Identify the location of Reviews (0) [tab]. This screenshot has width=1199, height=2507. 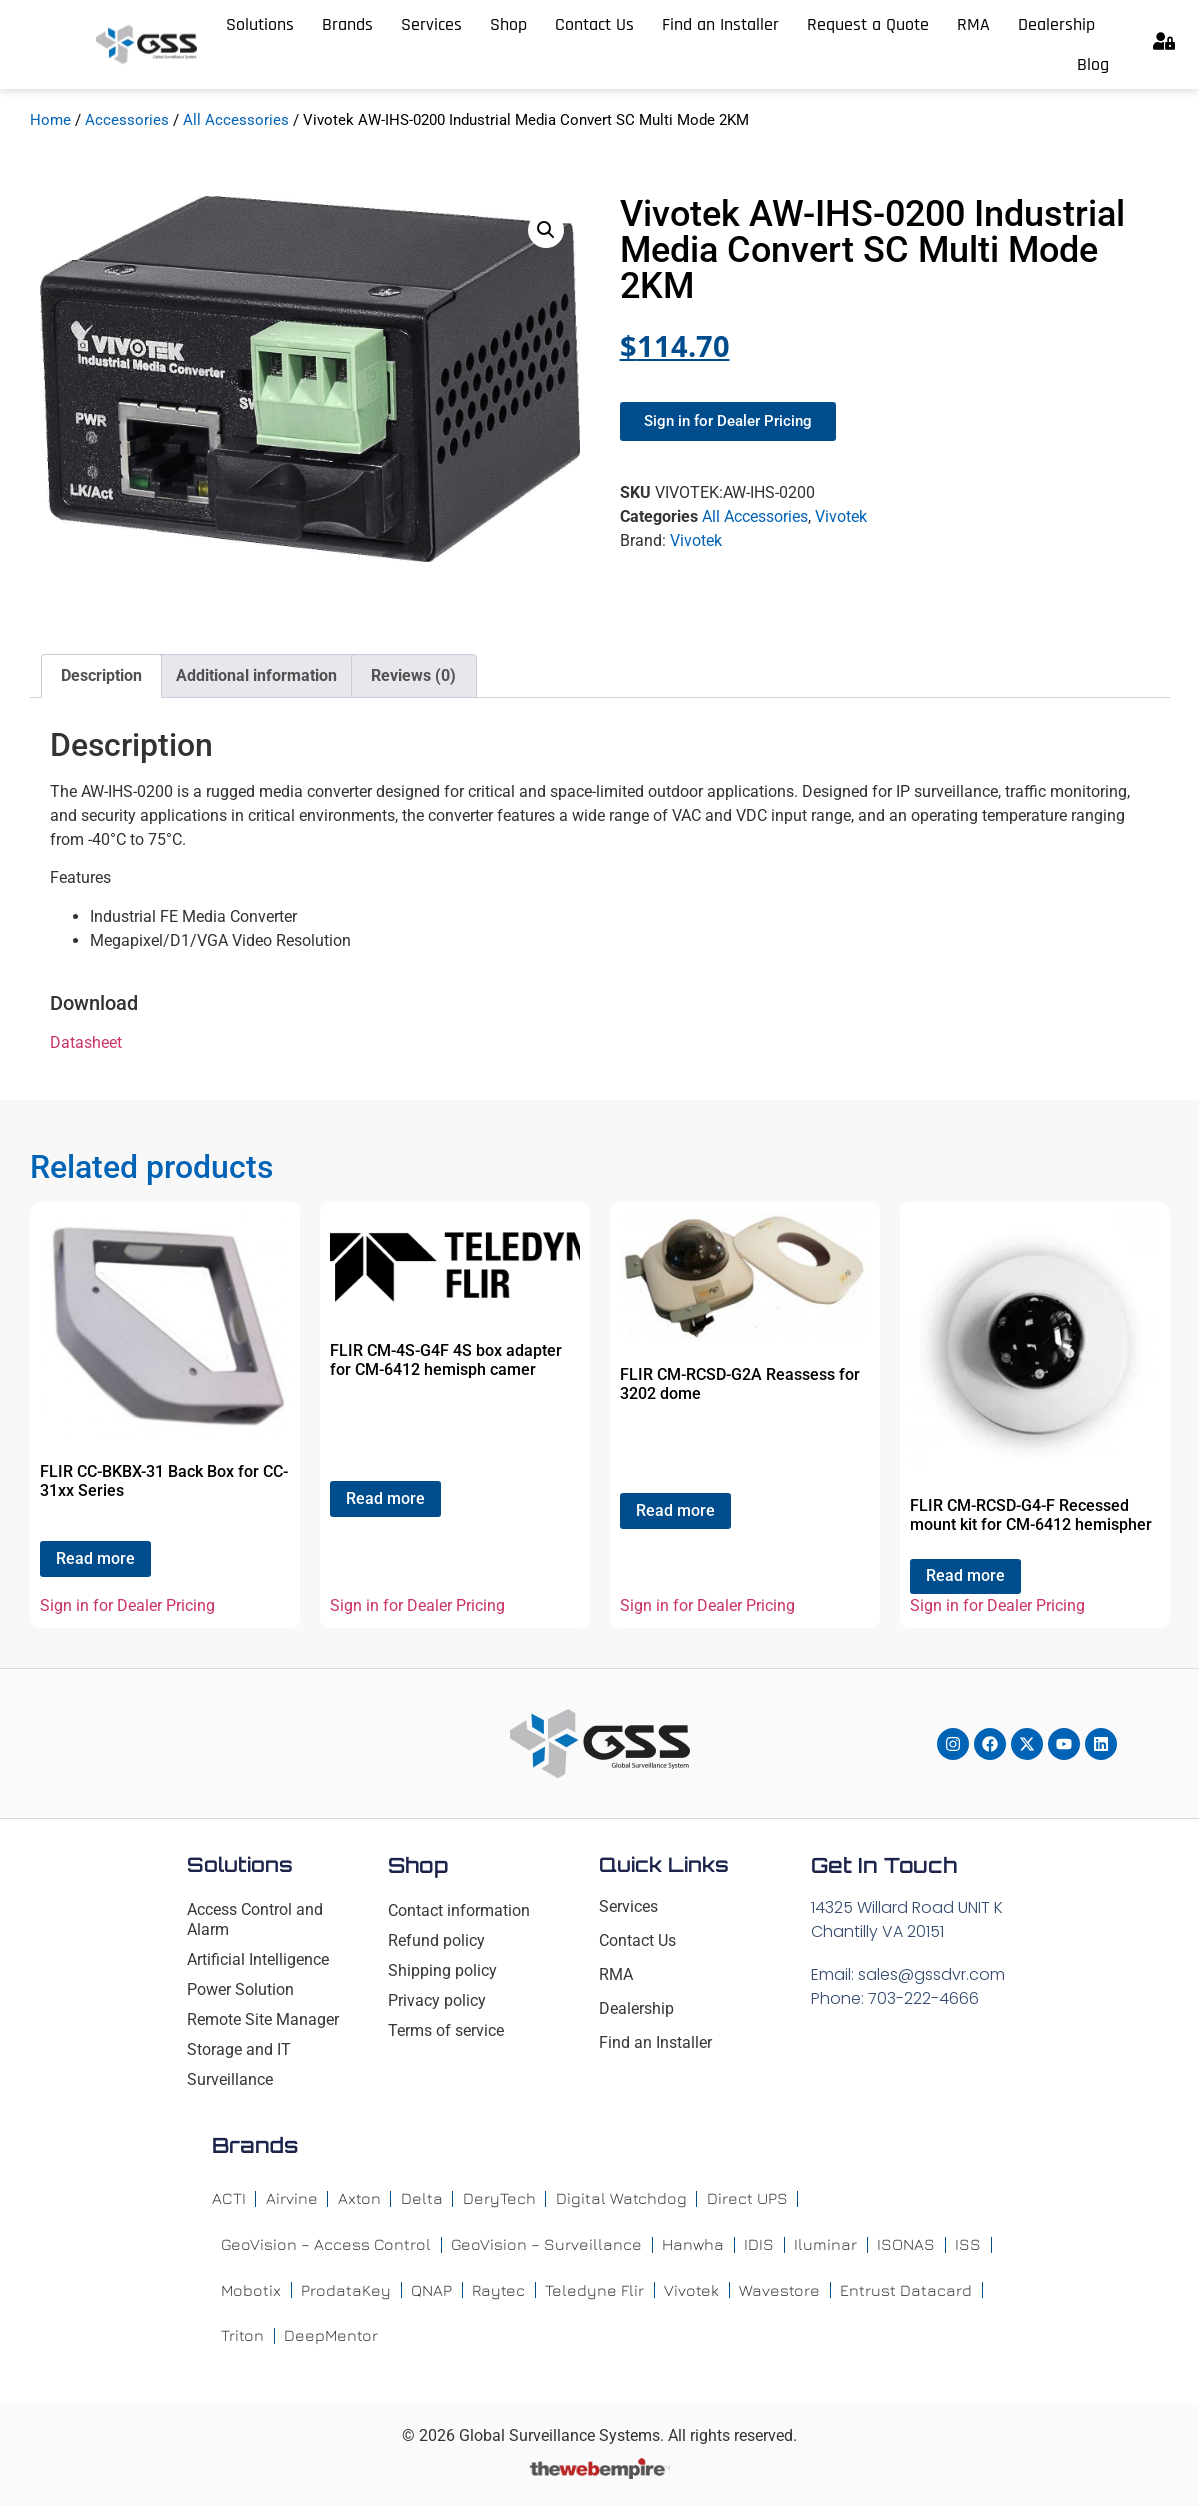
(413, 675).